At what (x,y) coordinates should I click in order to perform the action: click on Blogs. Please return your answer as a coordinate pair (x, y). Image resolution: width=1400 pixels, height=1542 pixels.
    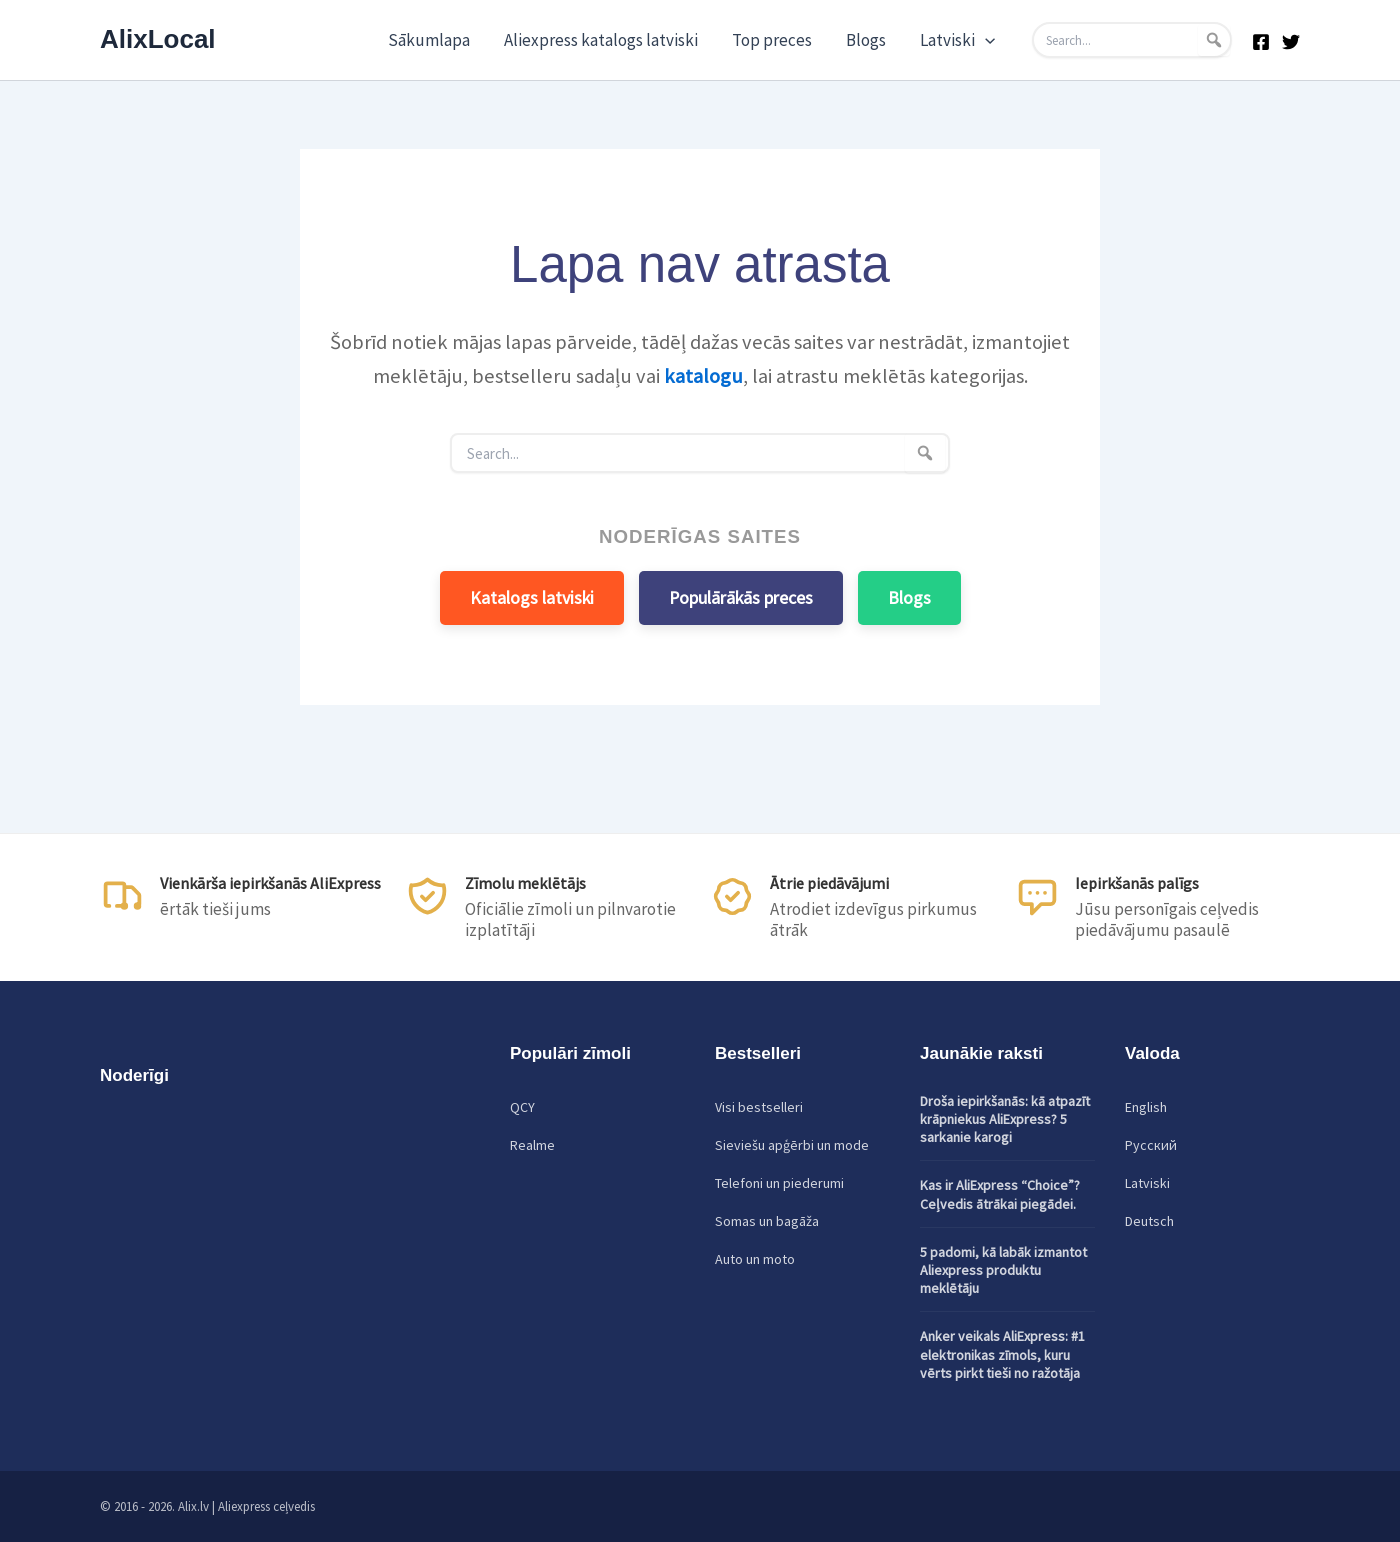
    Looking at the image, I should click on (866, 40).